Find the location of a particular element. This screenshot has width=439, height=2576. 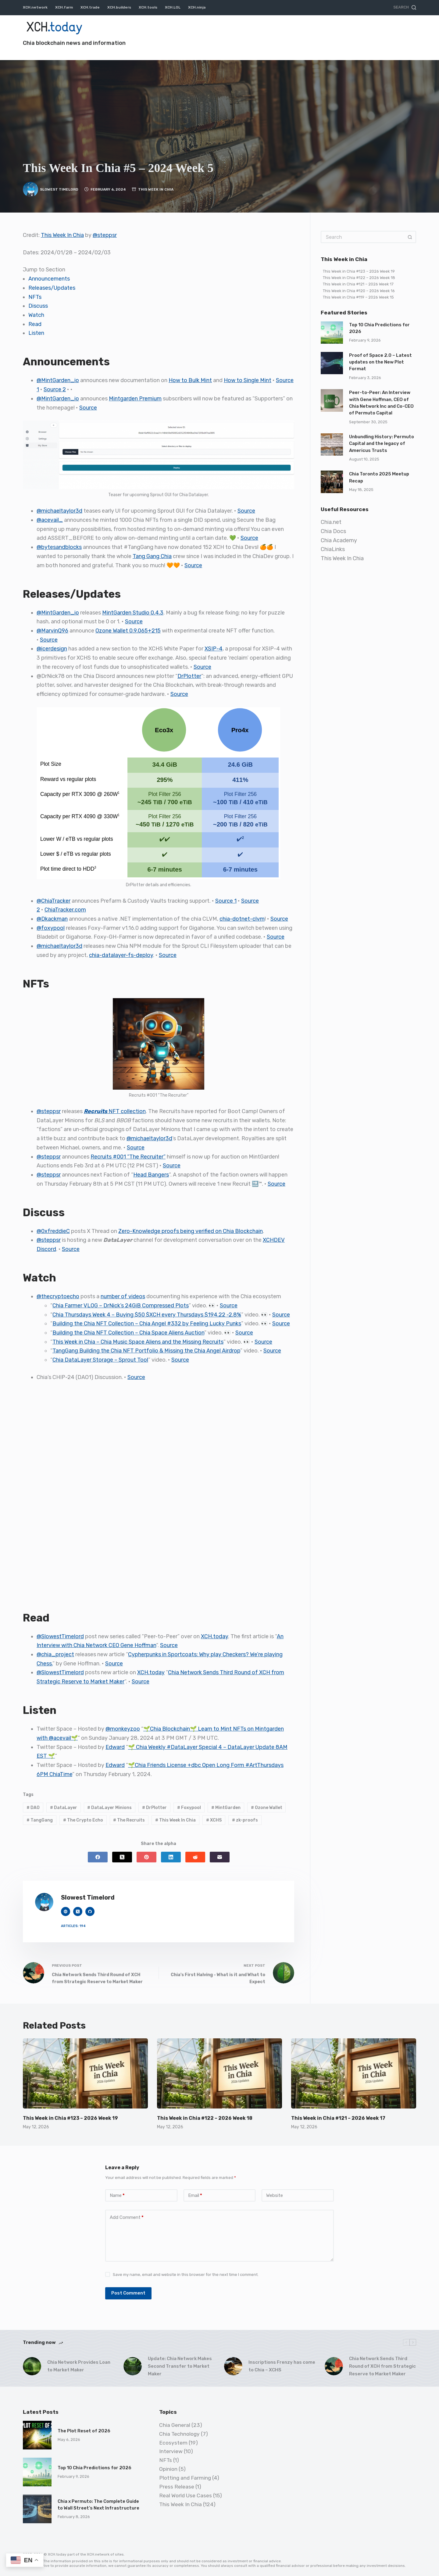

XCHS is located at coordinates (214, 1820).